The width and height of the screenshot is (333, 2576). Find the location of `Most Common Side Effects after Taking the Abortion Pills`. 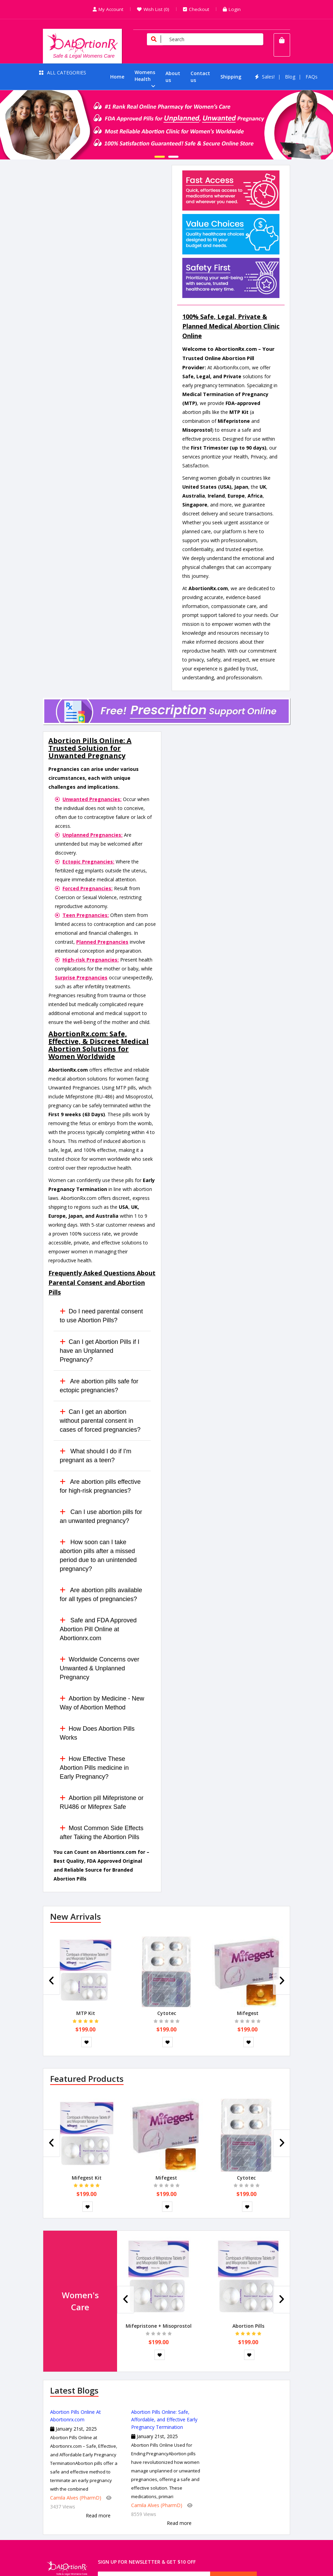

Most Common Side Effects after Taking the Abortion Pills is located at coordinates (101, 1832).